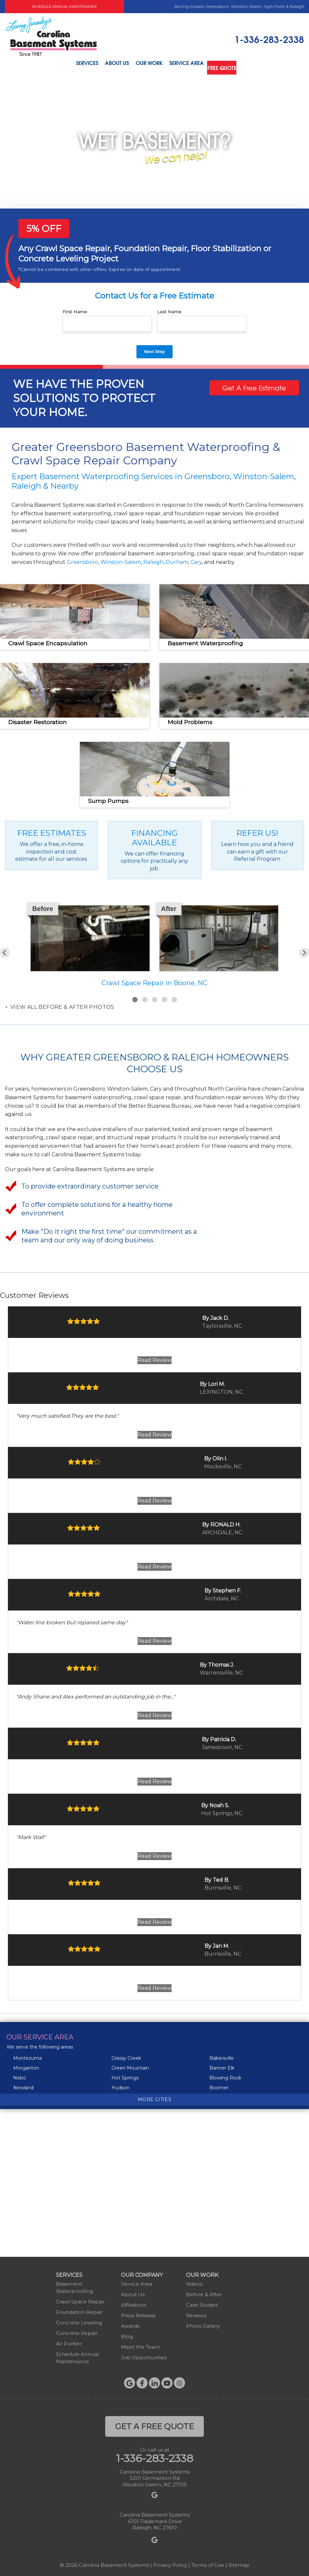 This screenshot has height=2576, width=309. What do you see at coordinates (154, 981) in the screenshot?
I see `Crawl Space Repair in Boone, NC` at bounding box center [154, 981].